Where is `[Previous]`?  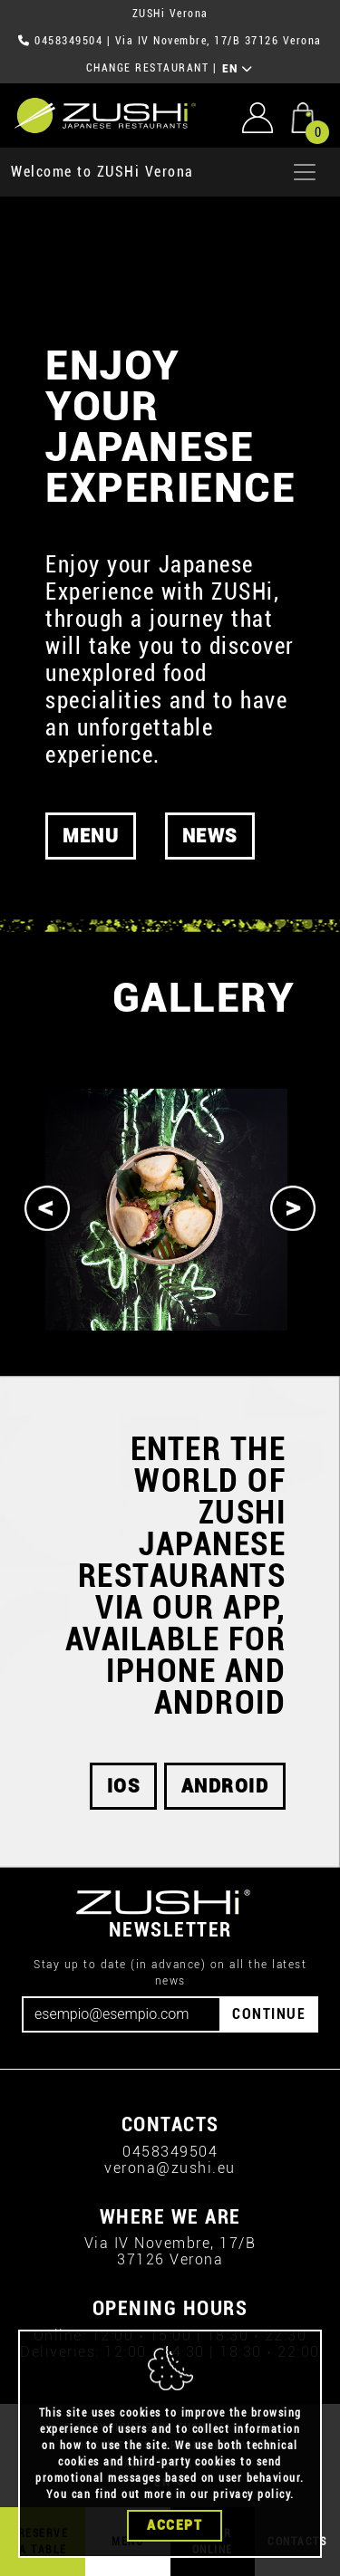 [Previous] is located at coordinates (47, 1208).